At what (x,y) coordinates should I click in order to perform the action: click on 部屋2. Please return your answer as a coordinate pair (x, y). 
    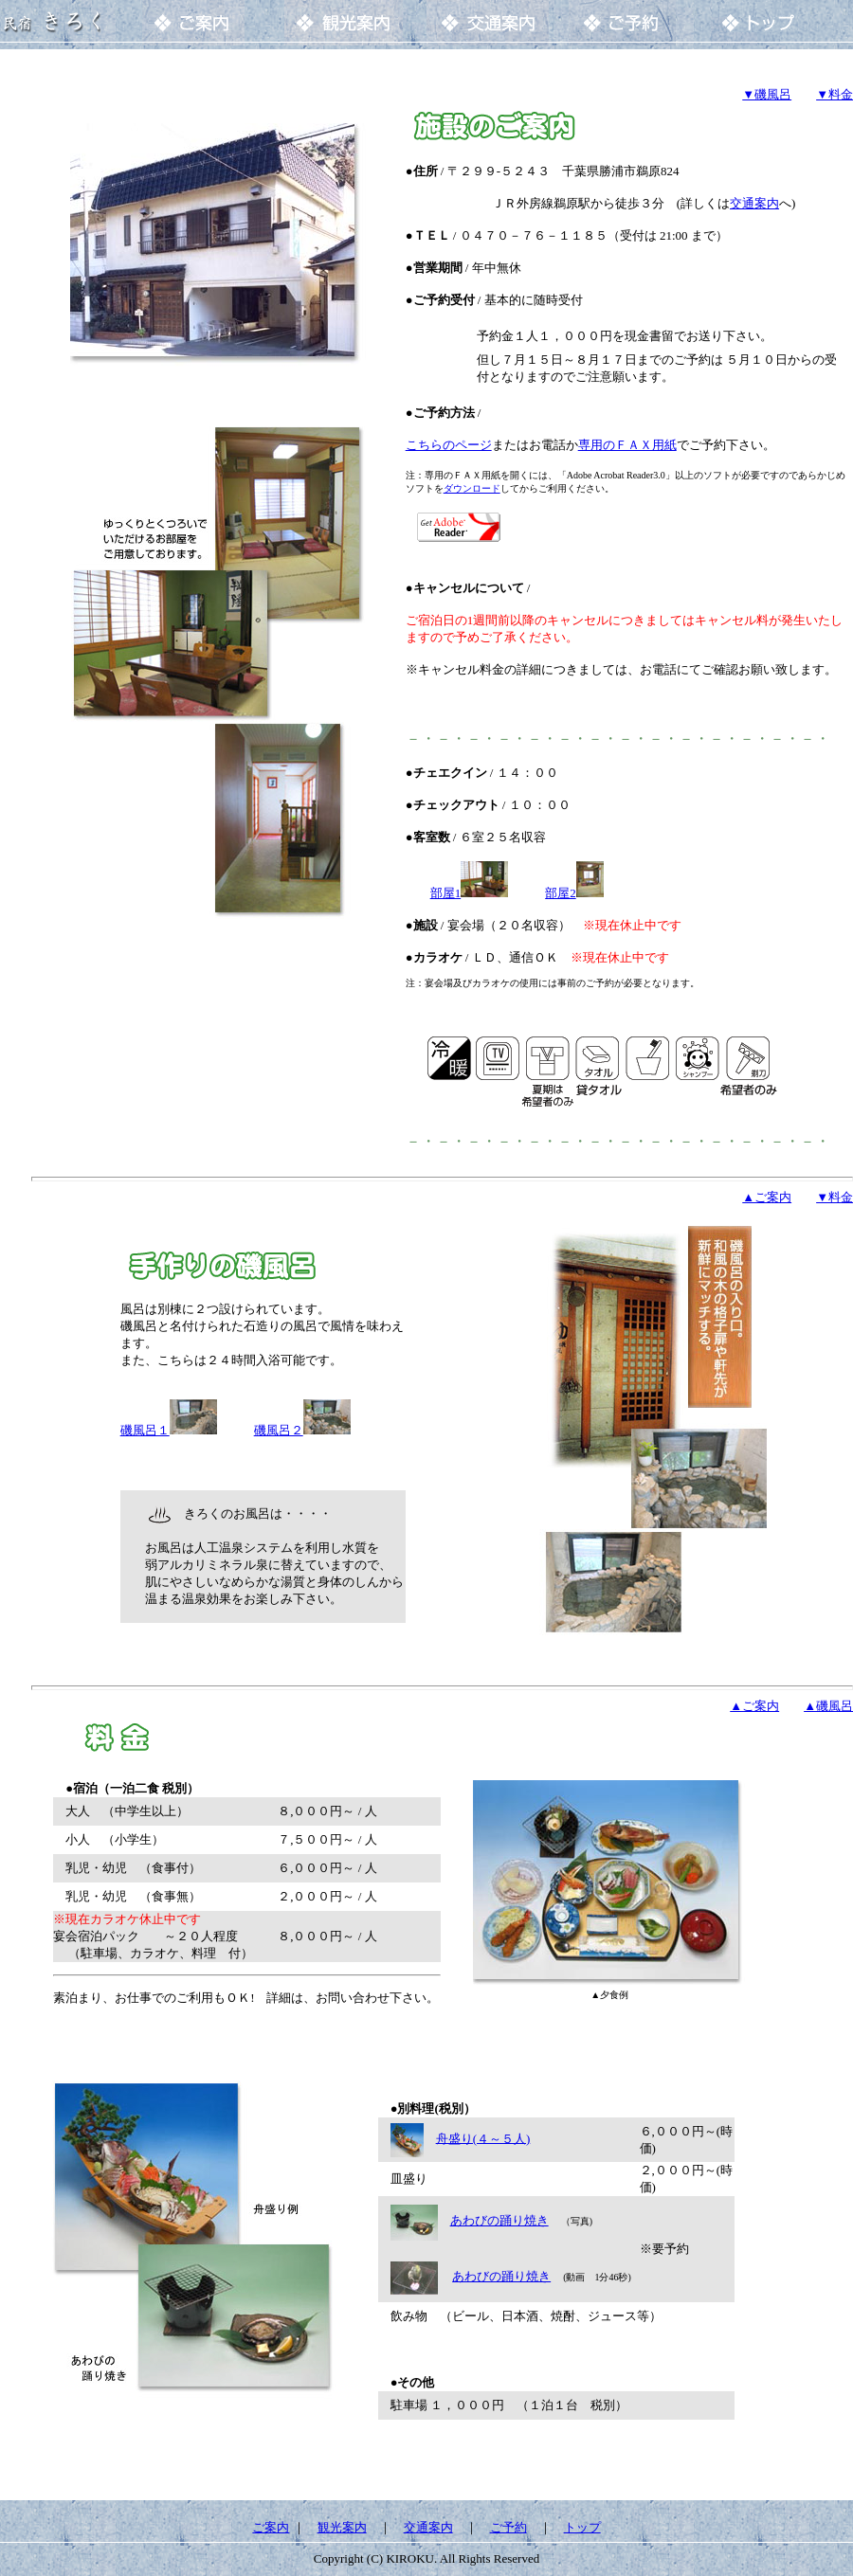
    Looking at the image, I should click on (560, 893).